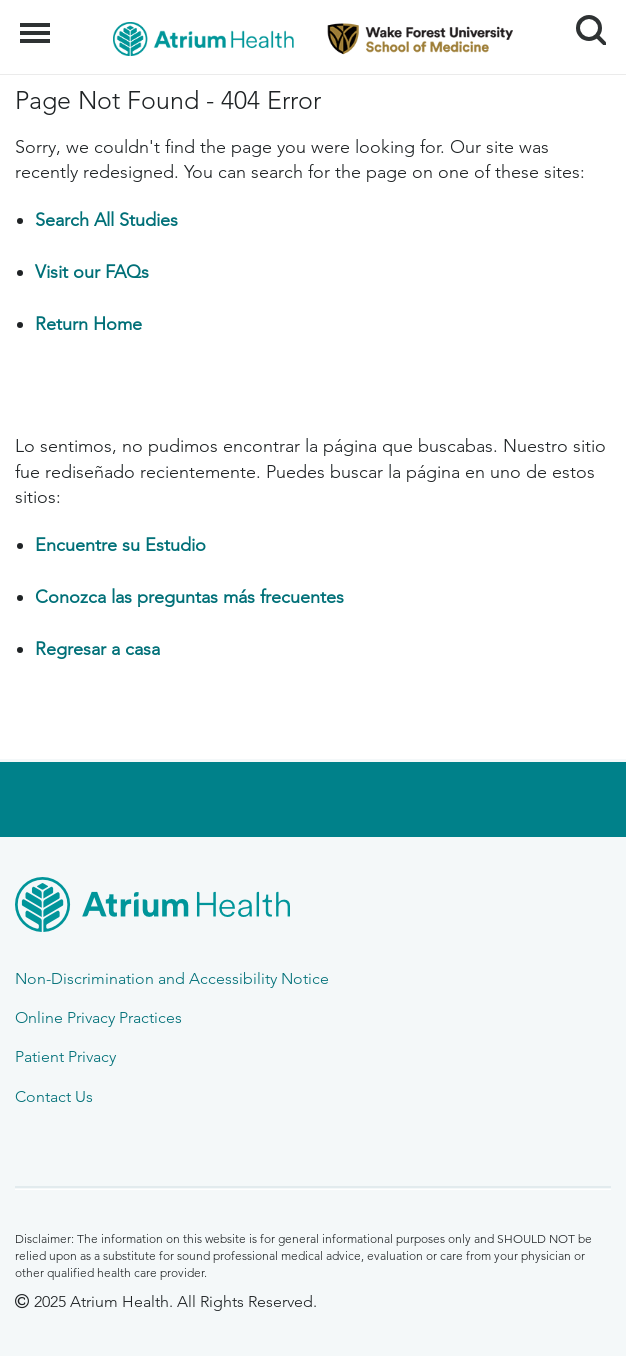 The image size is (626, 1356). I want to click on Return Home, so click(88, 324).